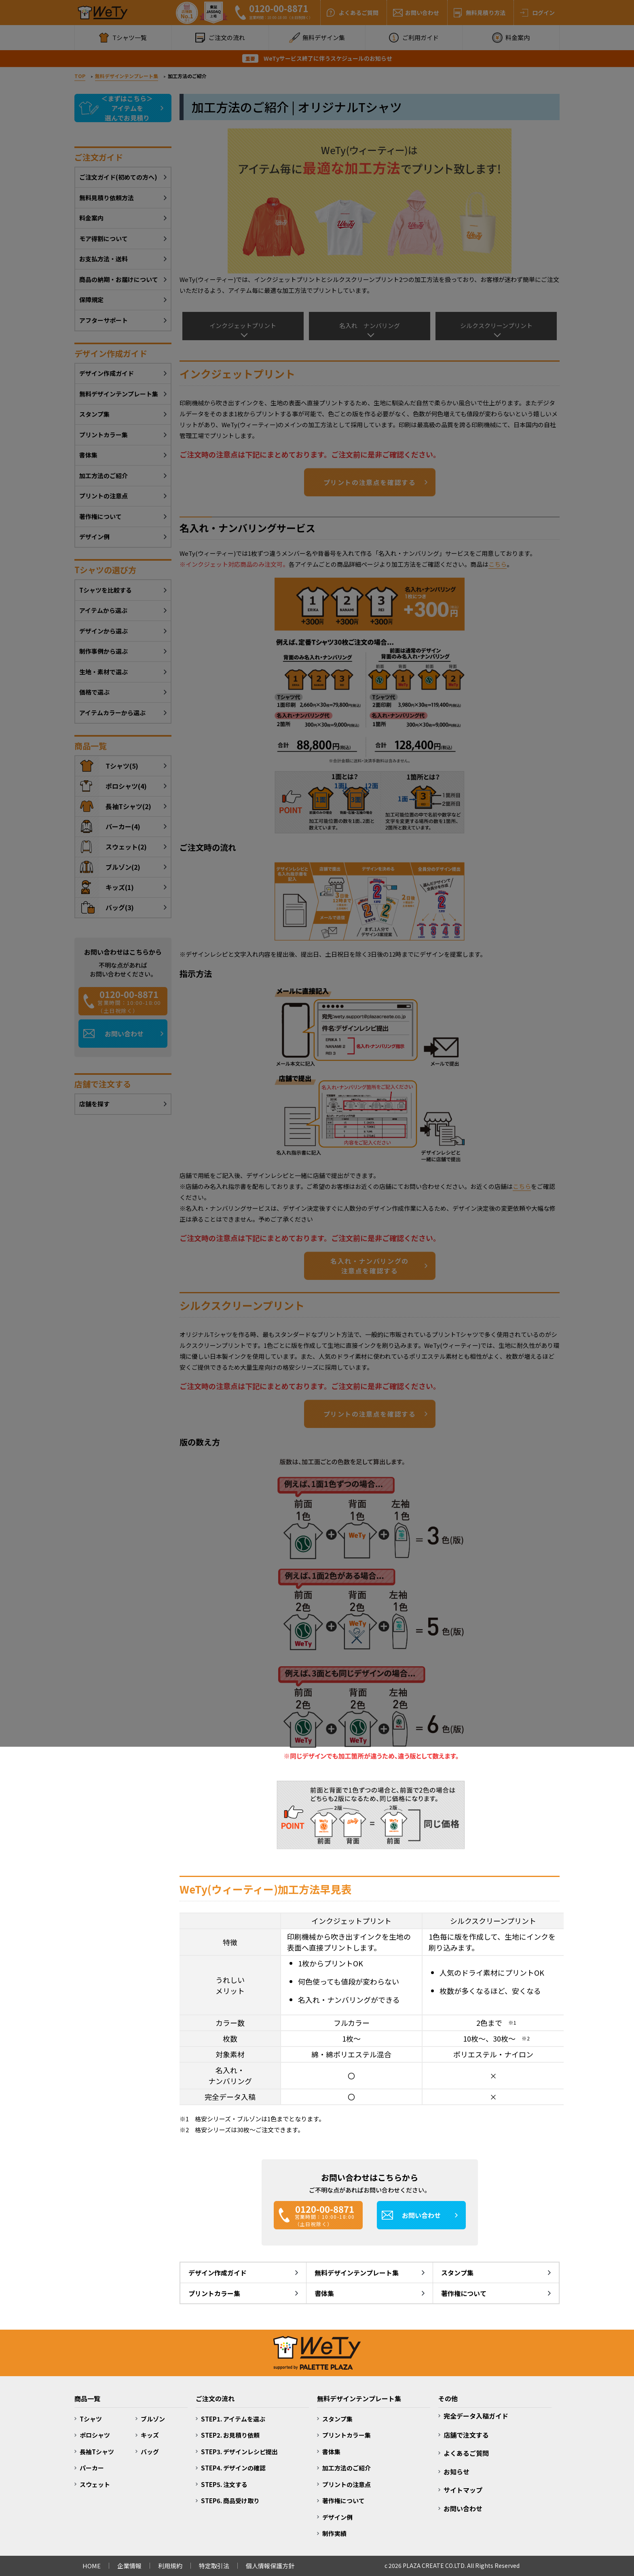 Image resolution: width=634 pixels, height=2576 pixels. Describe the element at coordinates (466, 2453) in the screenshot. I see `よくあるご質問` at that location.